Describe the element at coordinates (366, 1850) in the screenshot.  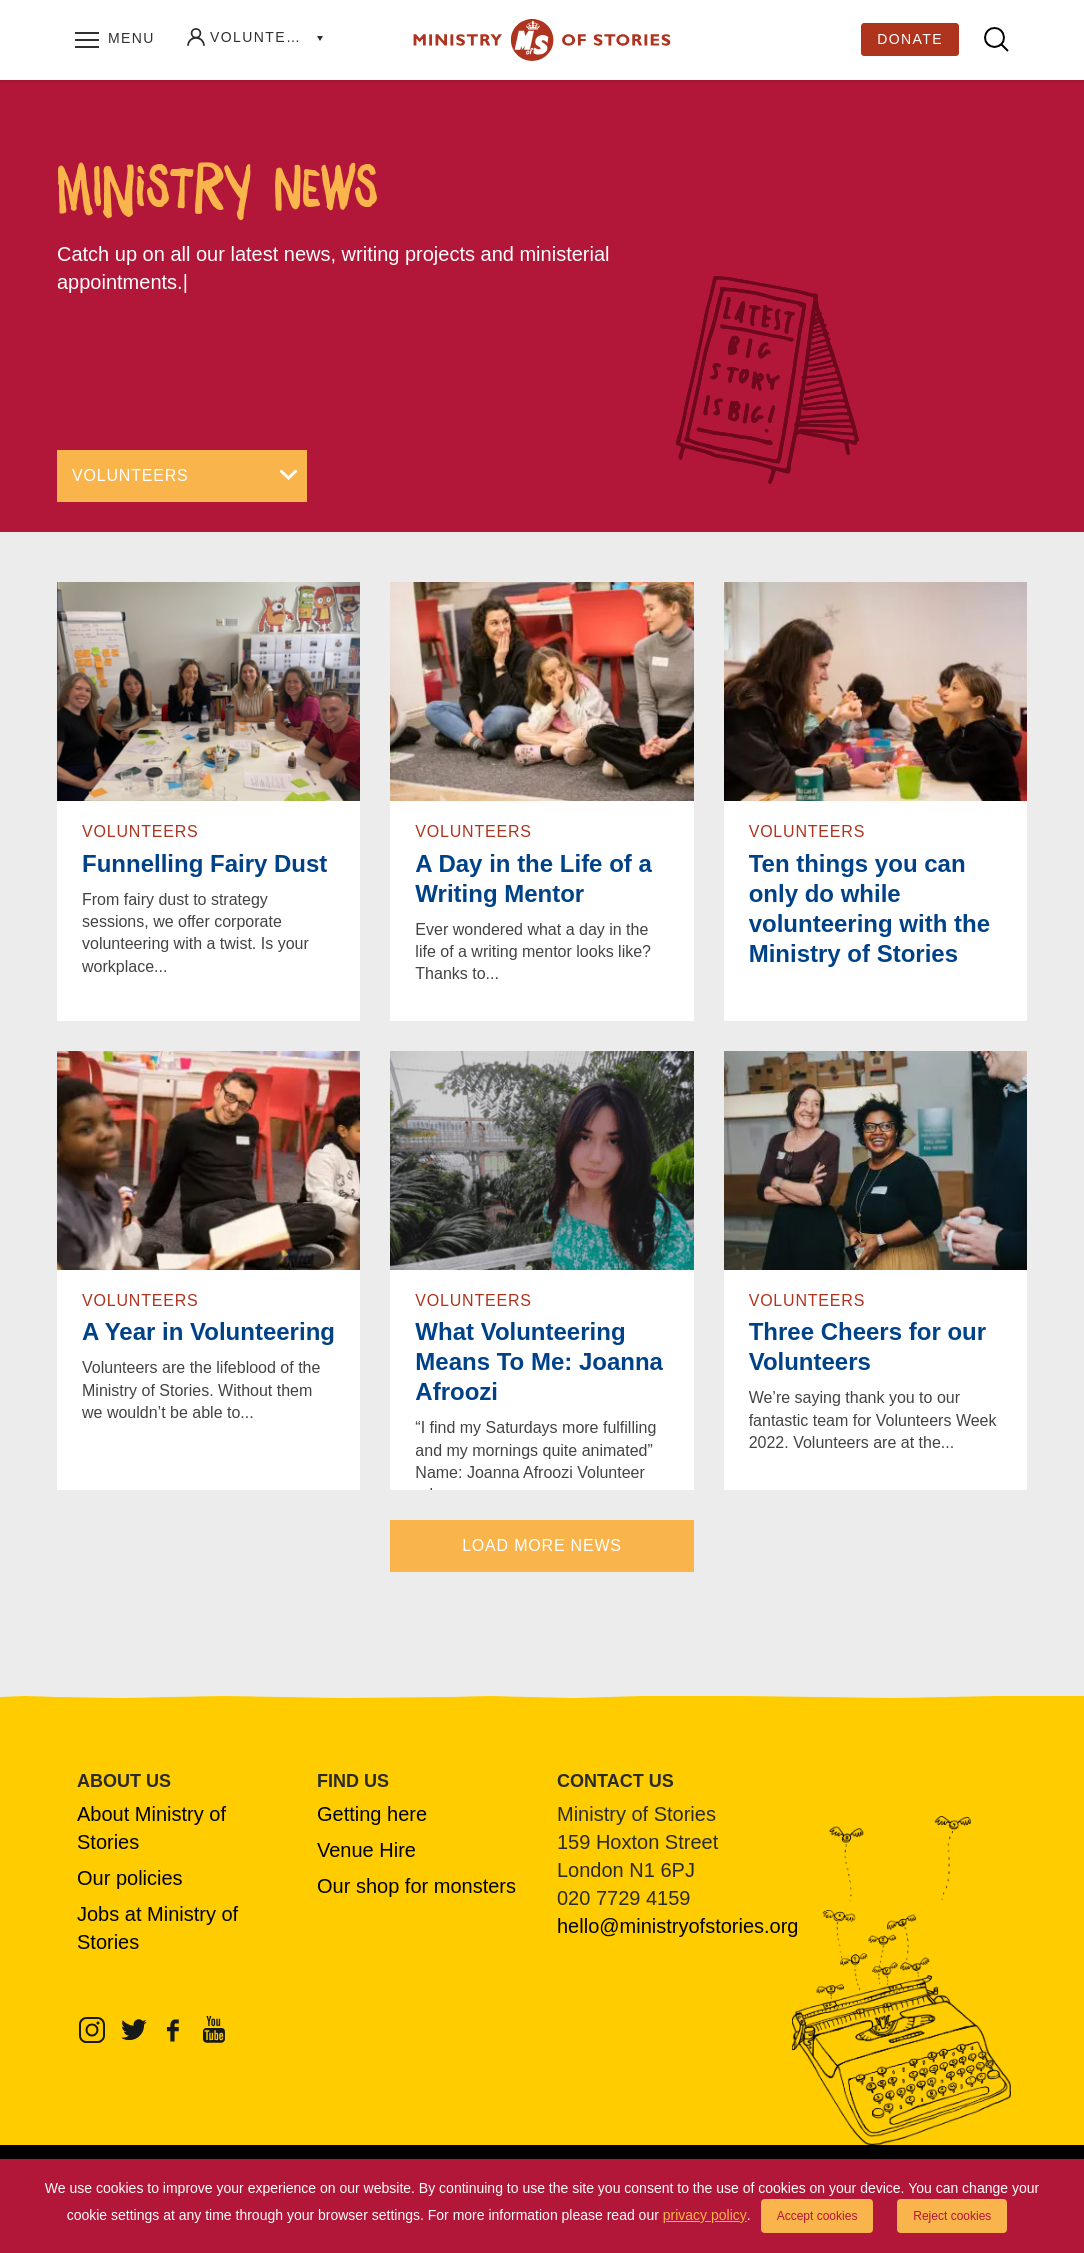
I see `Venue Hire` at that location.